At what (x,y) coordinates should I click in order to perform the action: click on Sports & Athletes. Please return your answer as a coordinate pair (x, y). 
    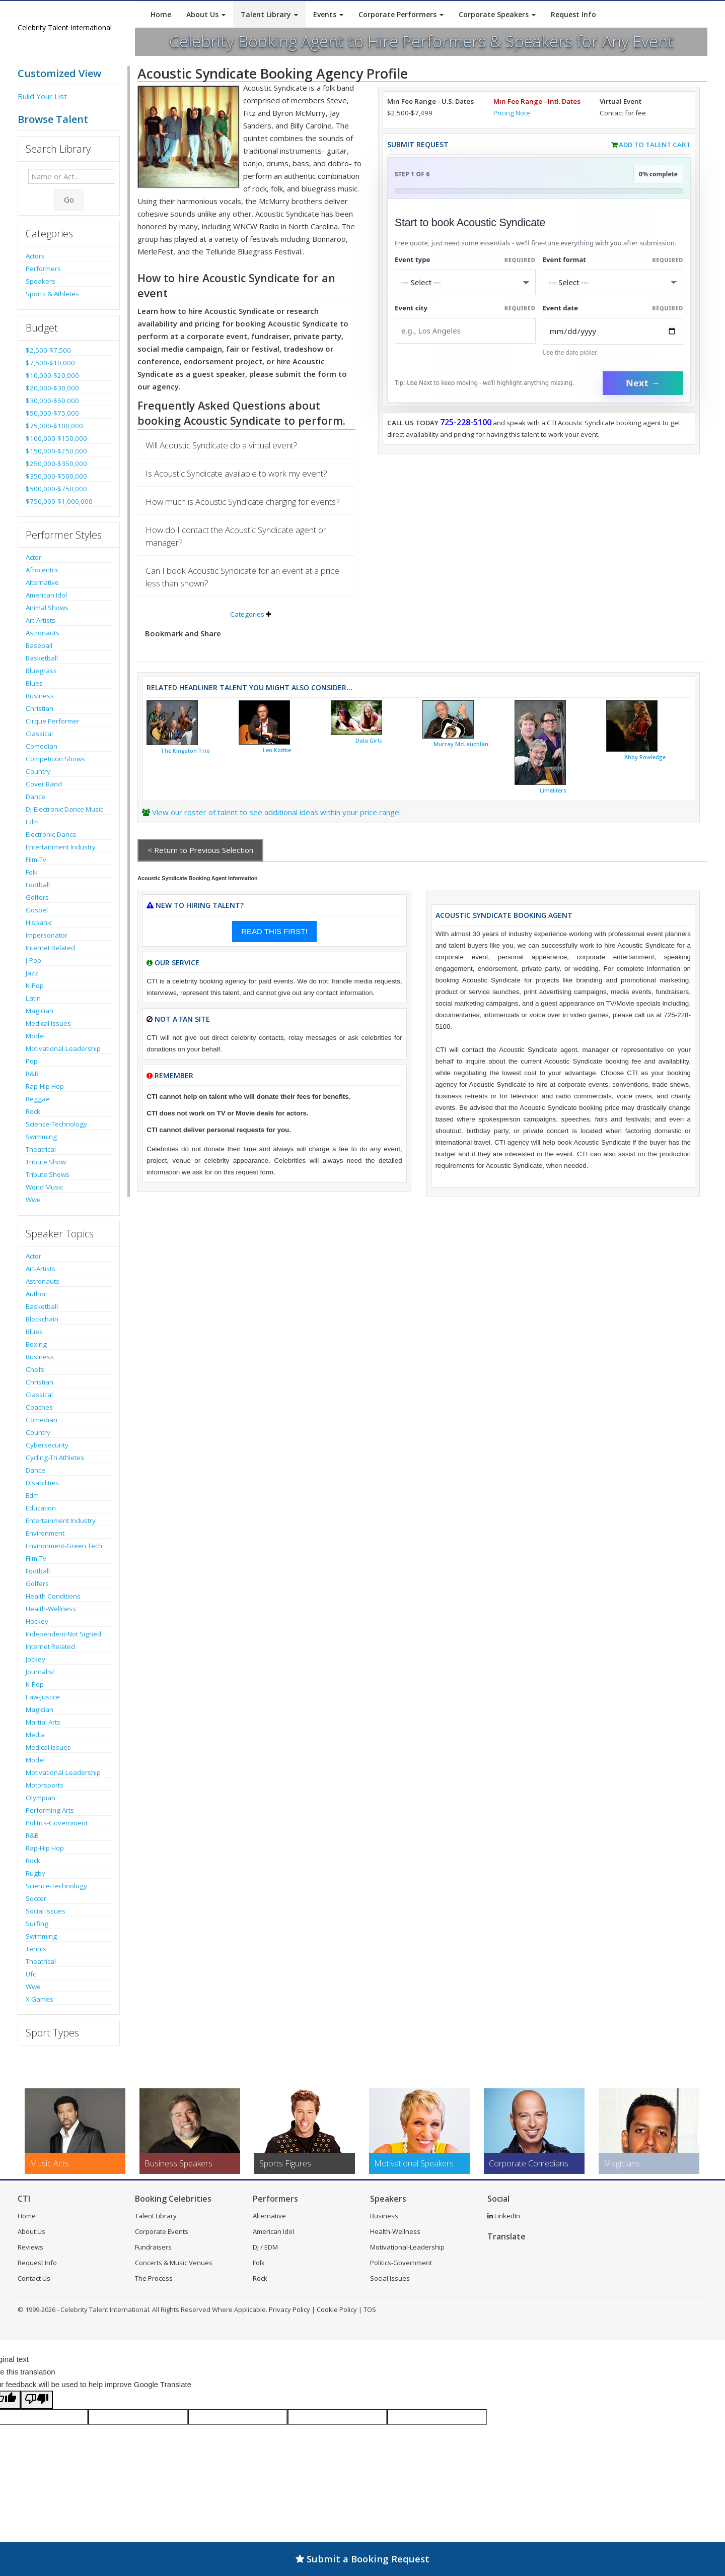
    Looking at the image, I should click on (52, 293).